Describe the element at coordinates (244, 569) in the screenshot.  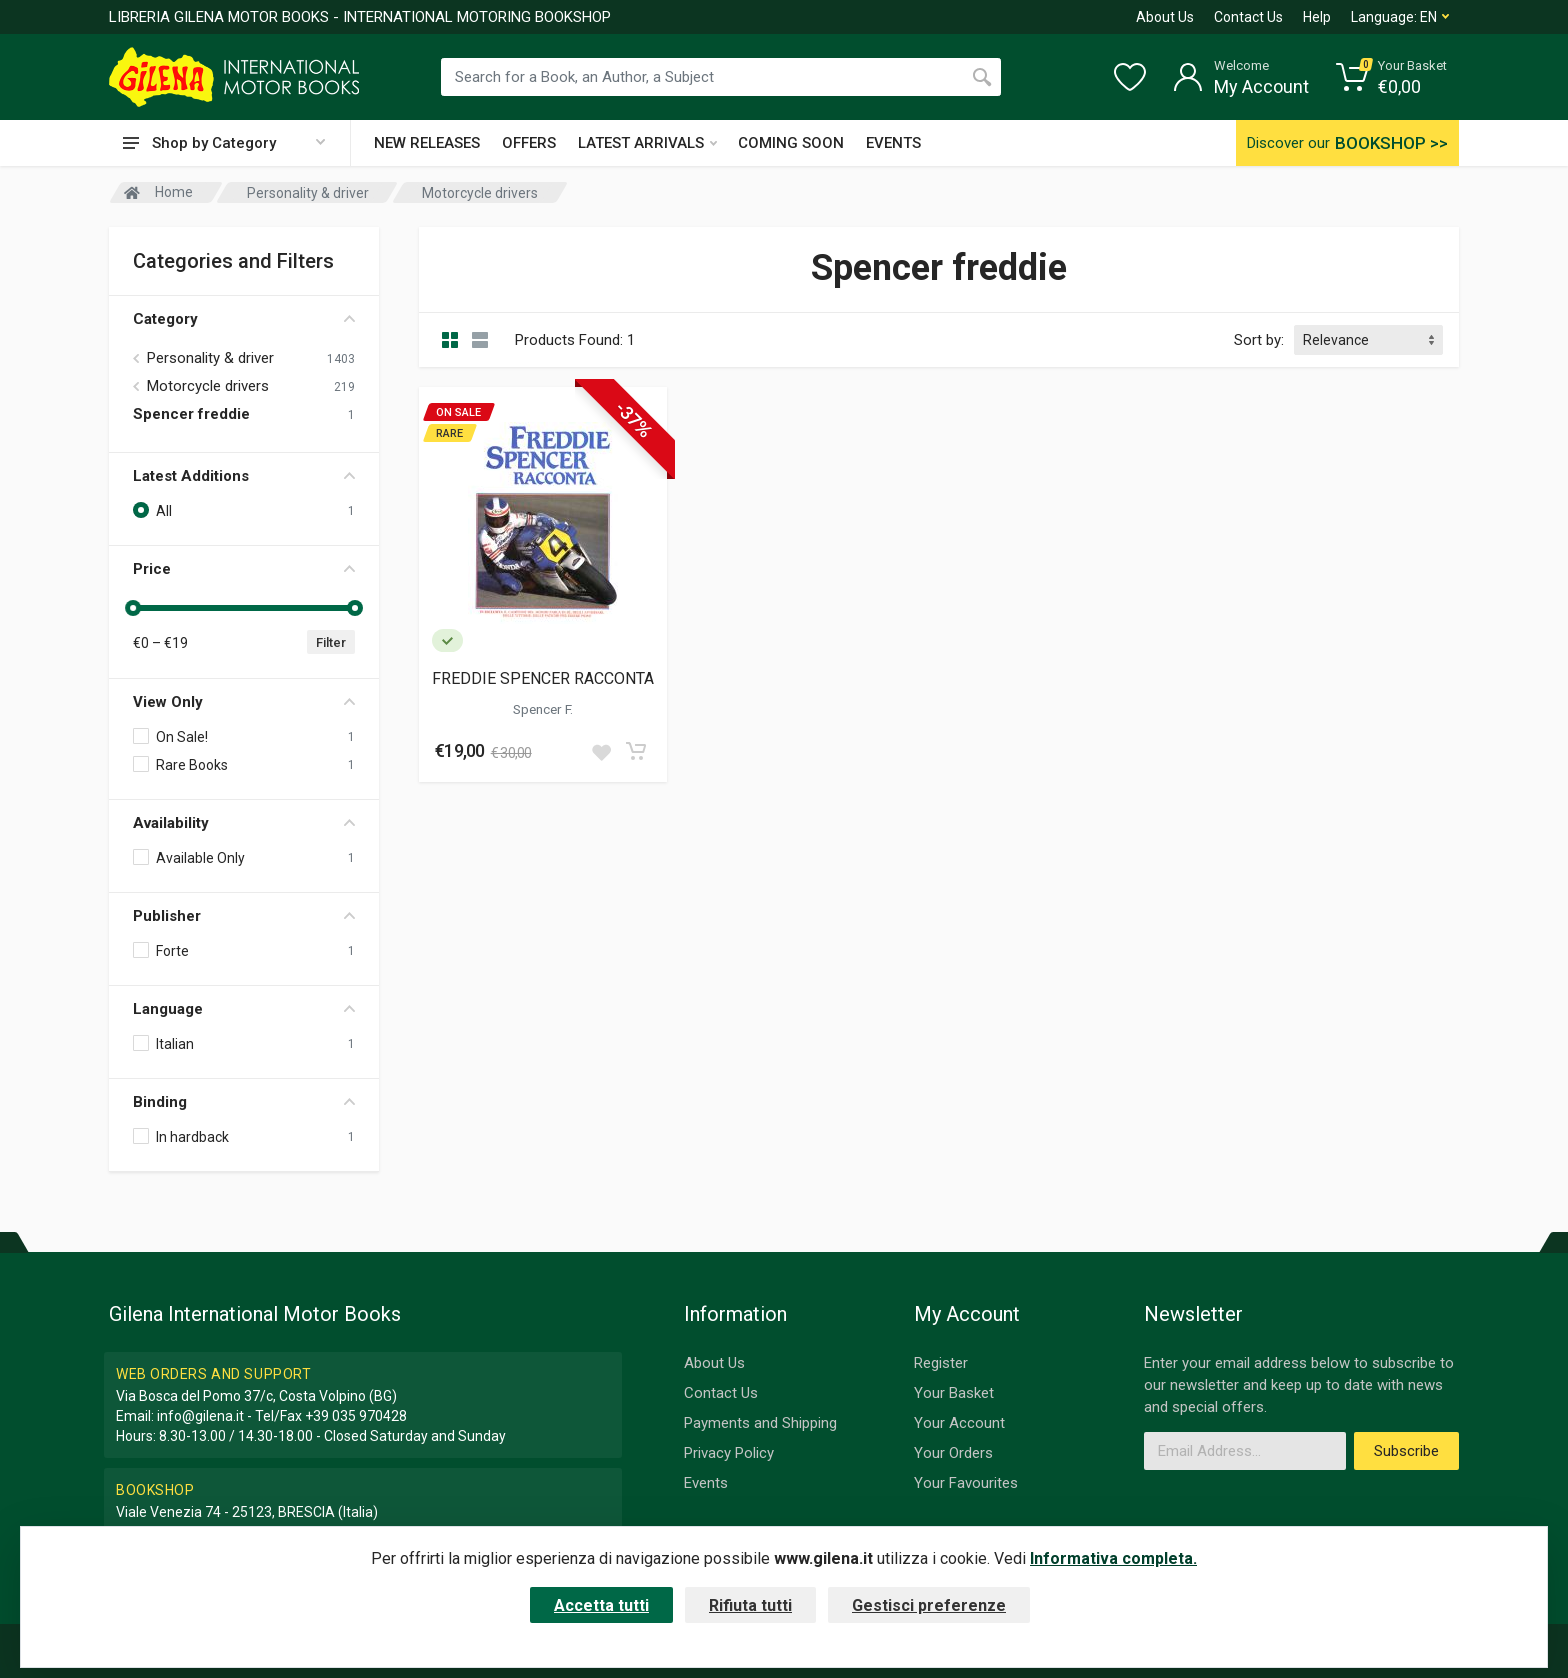
I see `Price` at that location.